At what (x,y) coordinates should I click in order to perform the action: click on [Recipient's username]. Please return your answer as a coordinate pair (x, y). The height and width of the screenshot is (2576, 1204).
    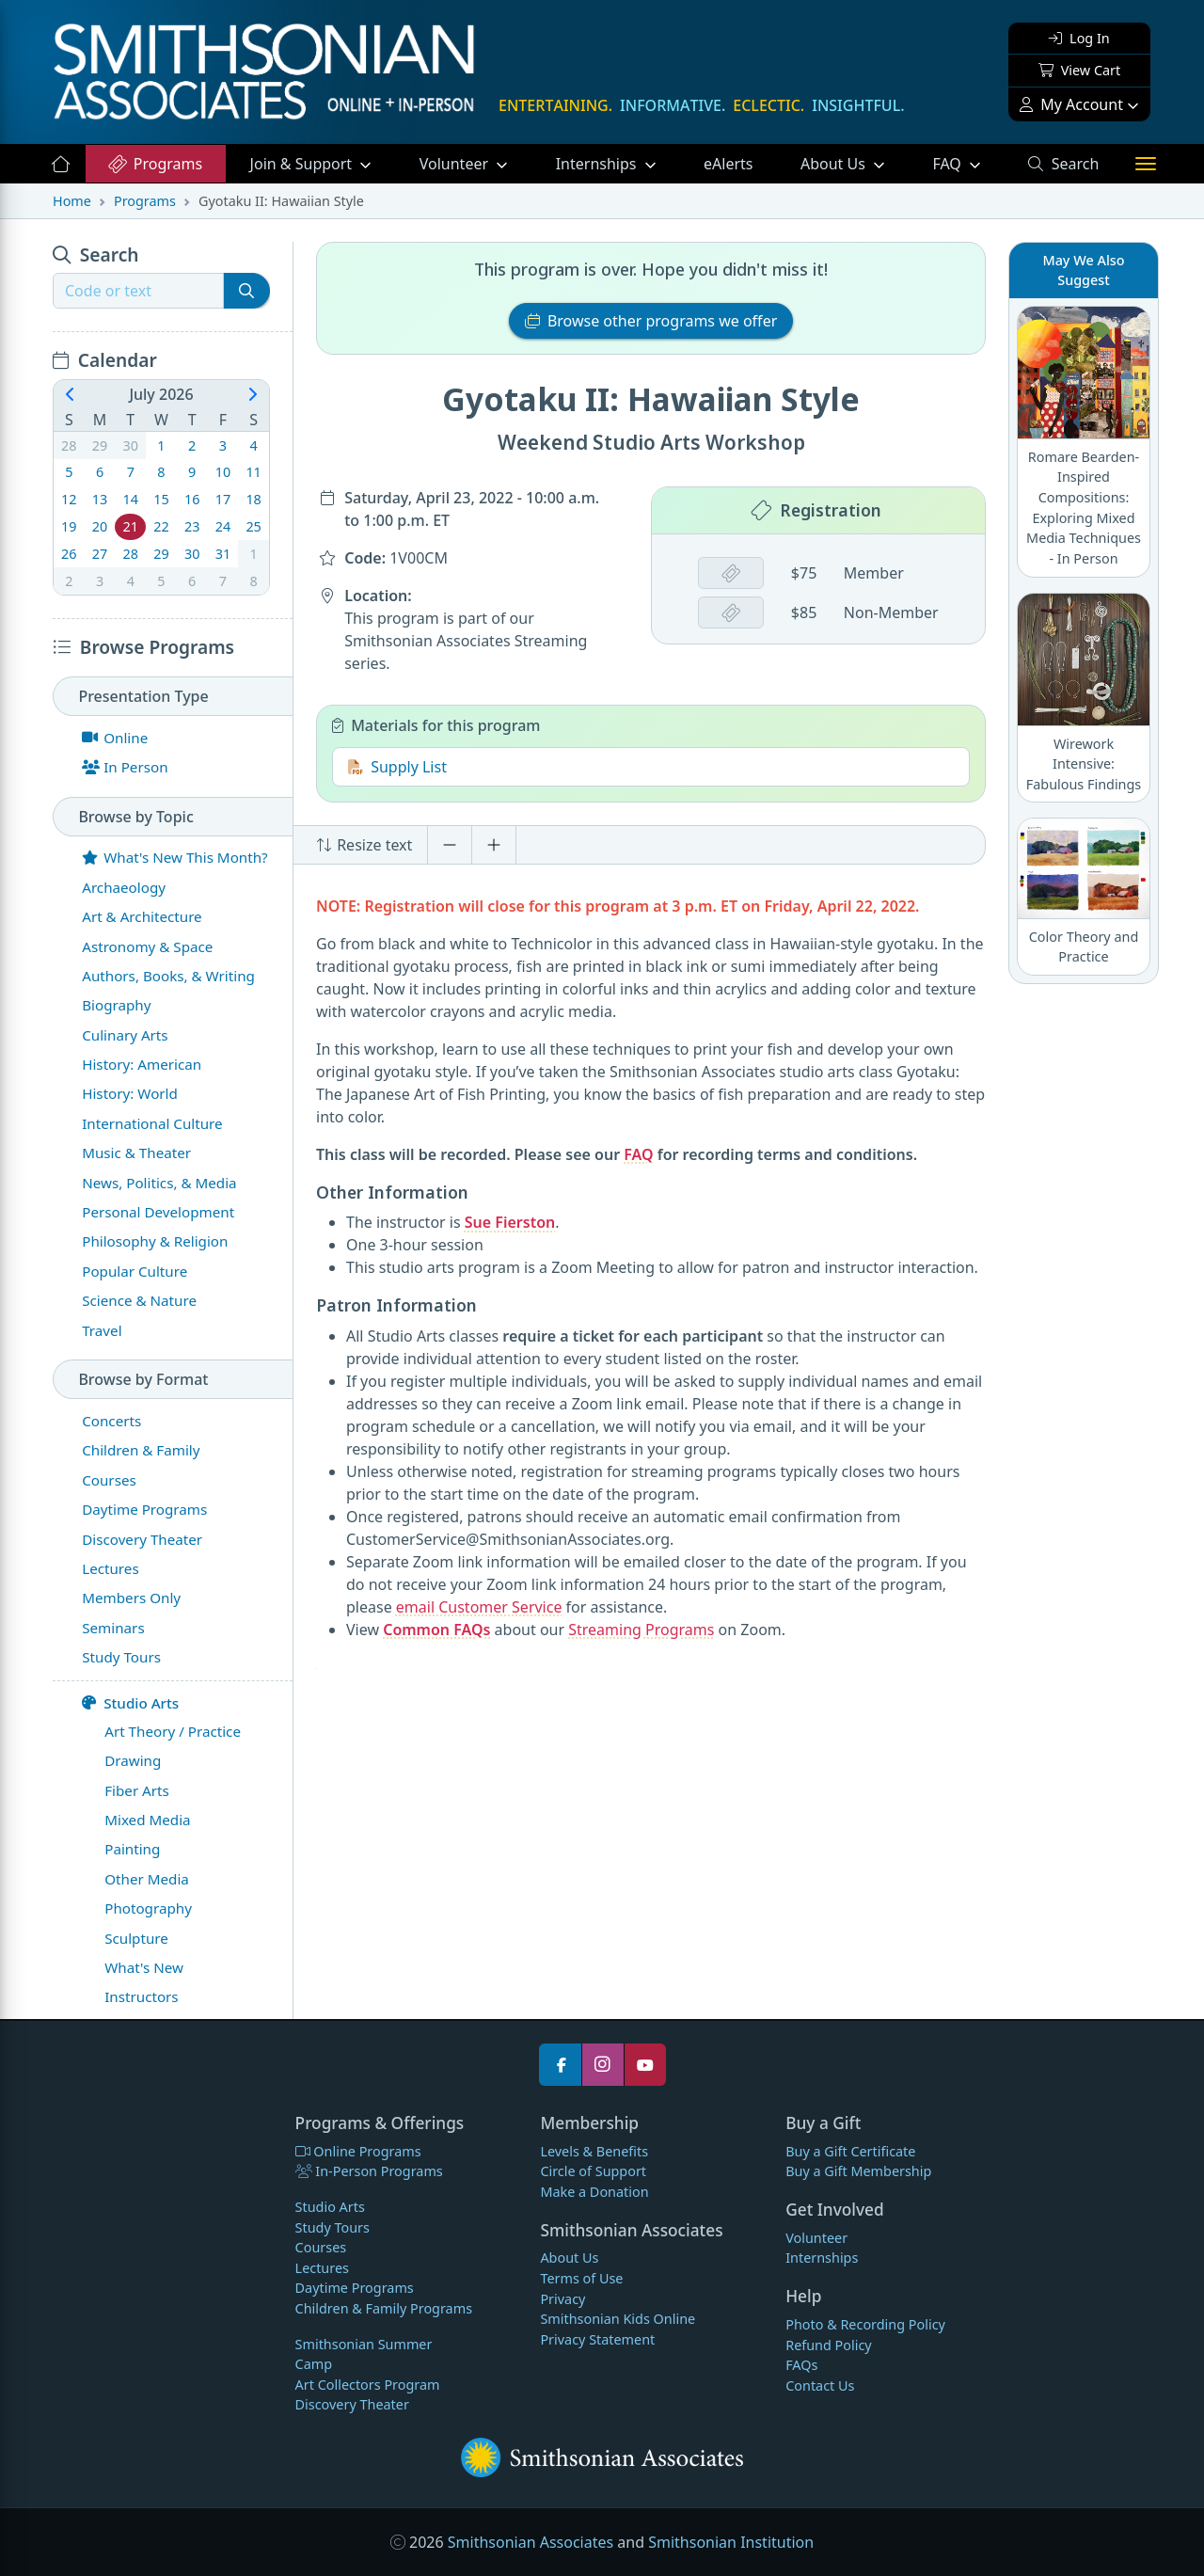
    Looking at the image, I should click on (138, 291).